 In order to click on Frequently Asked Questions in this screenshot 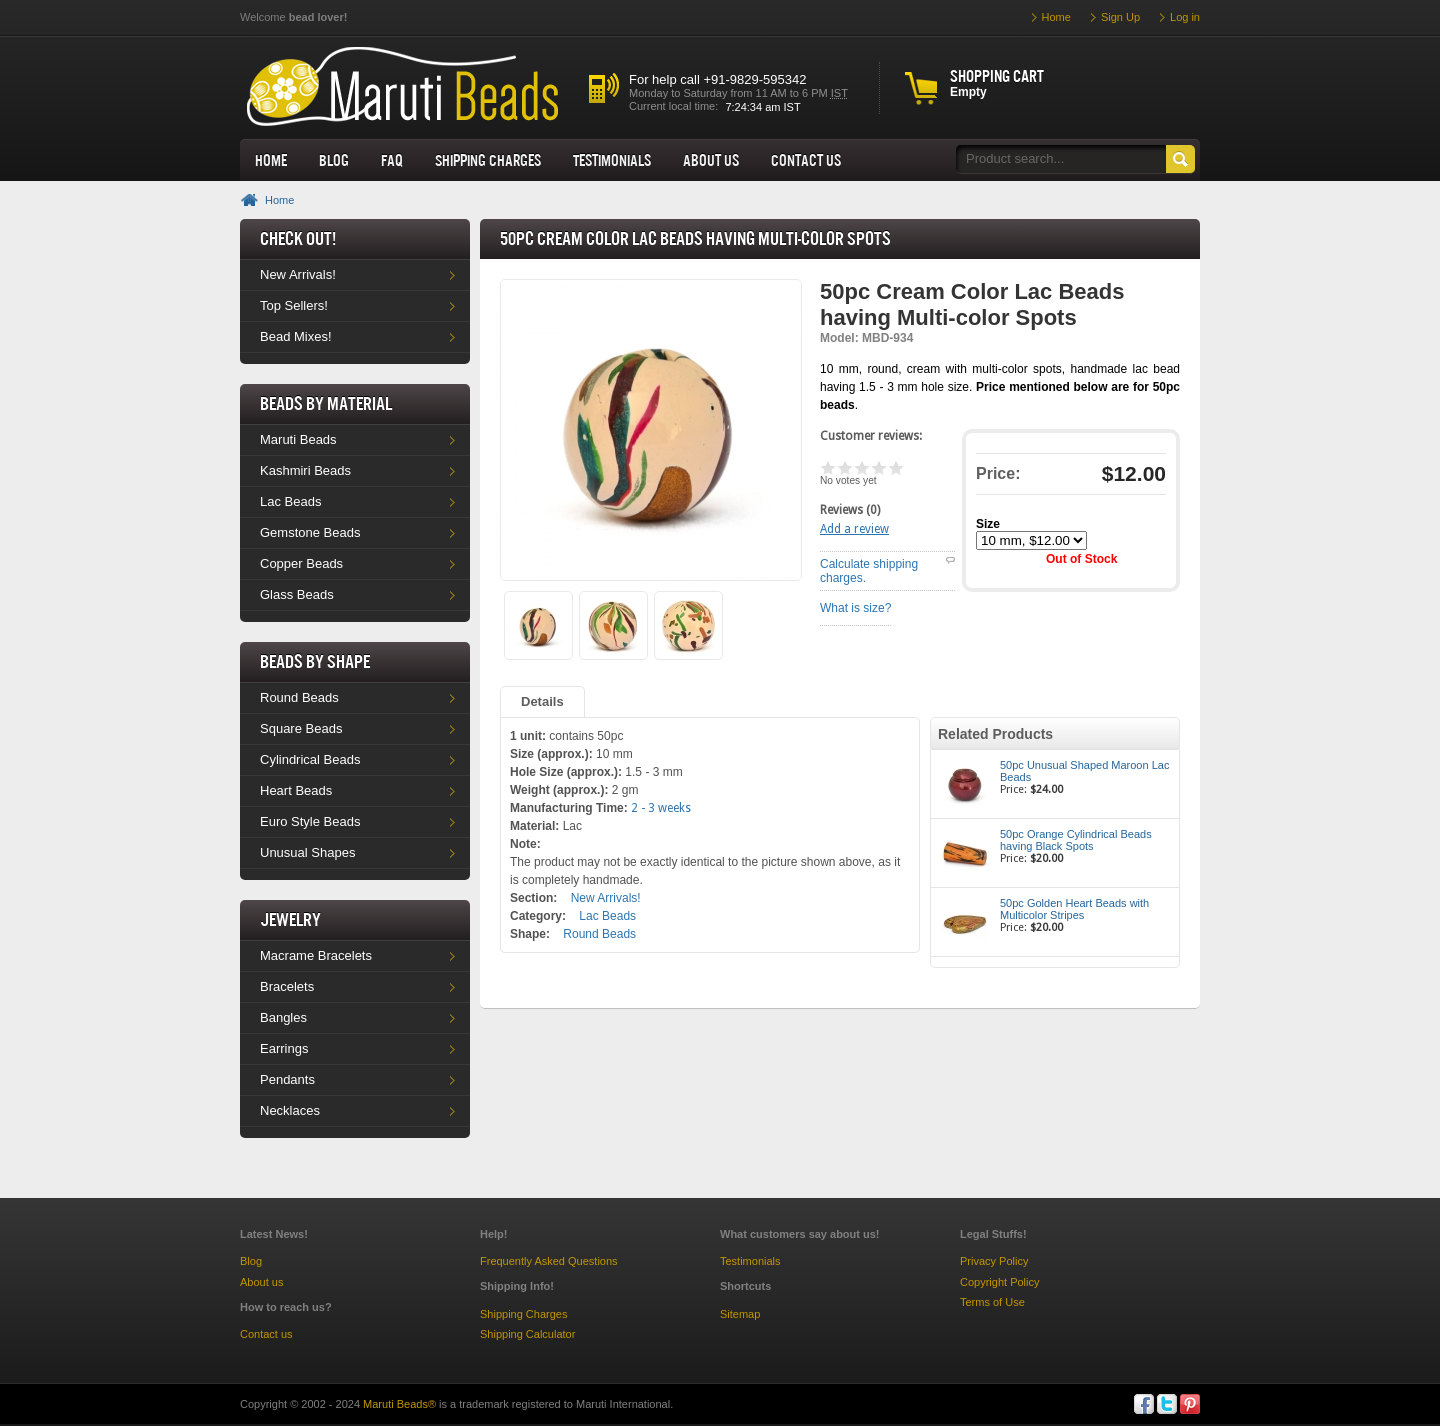, I will do `click(549, 1261)`.